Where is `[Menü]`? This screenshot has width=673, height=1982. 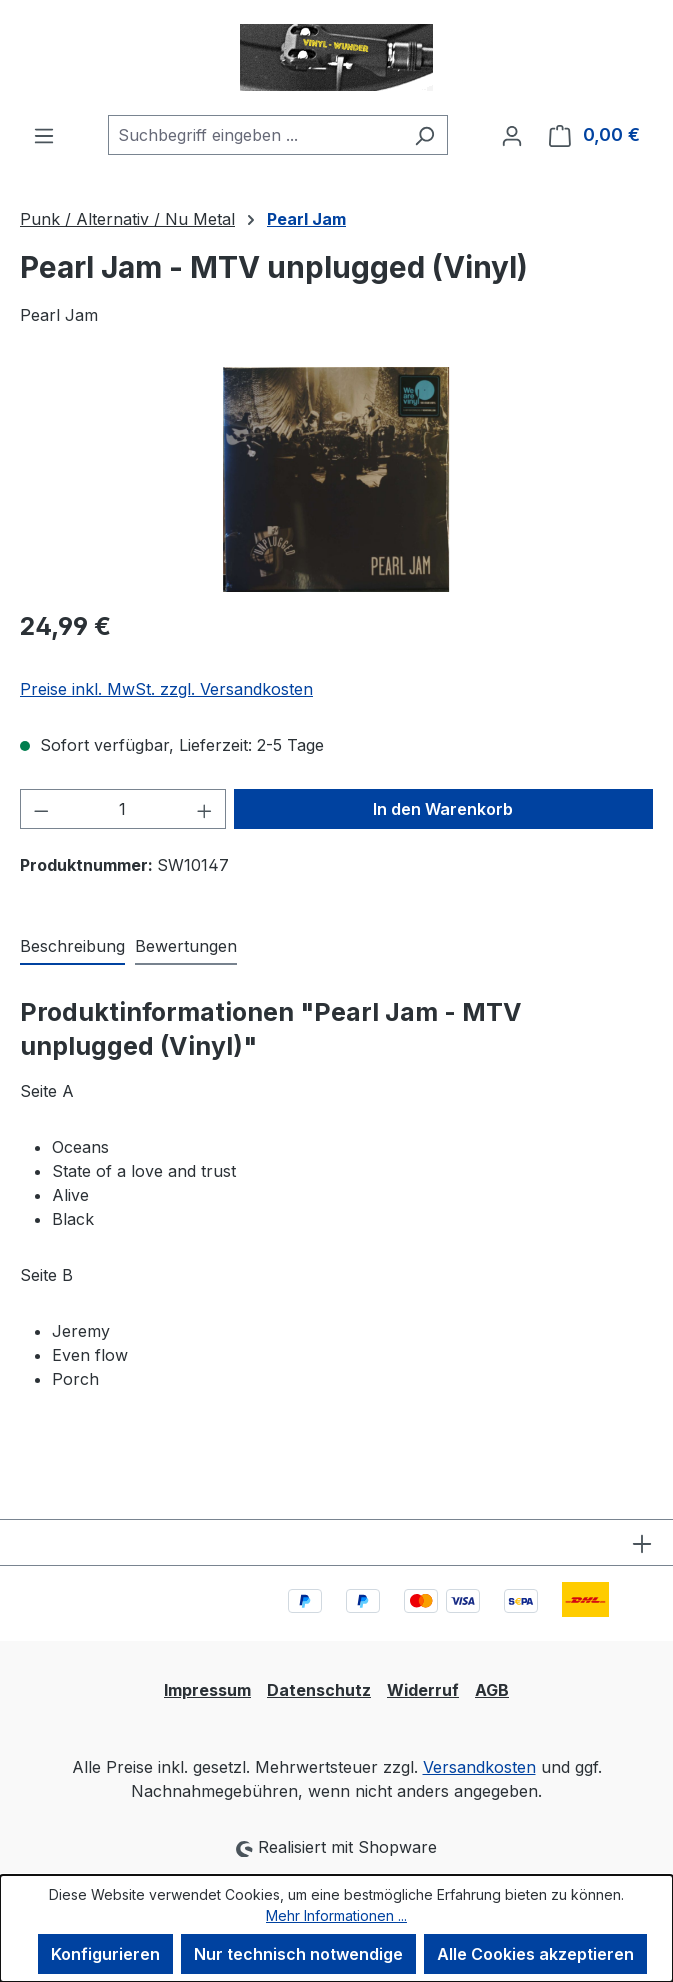
[Menü] is located at coordinates (44, 135).